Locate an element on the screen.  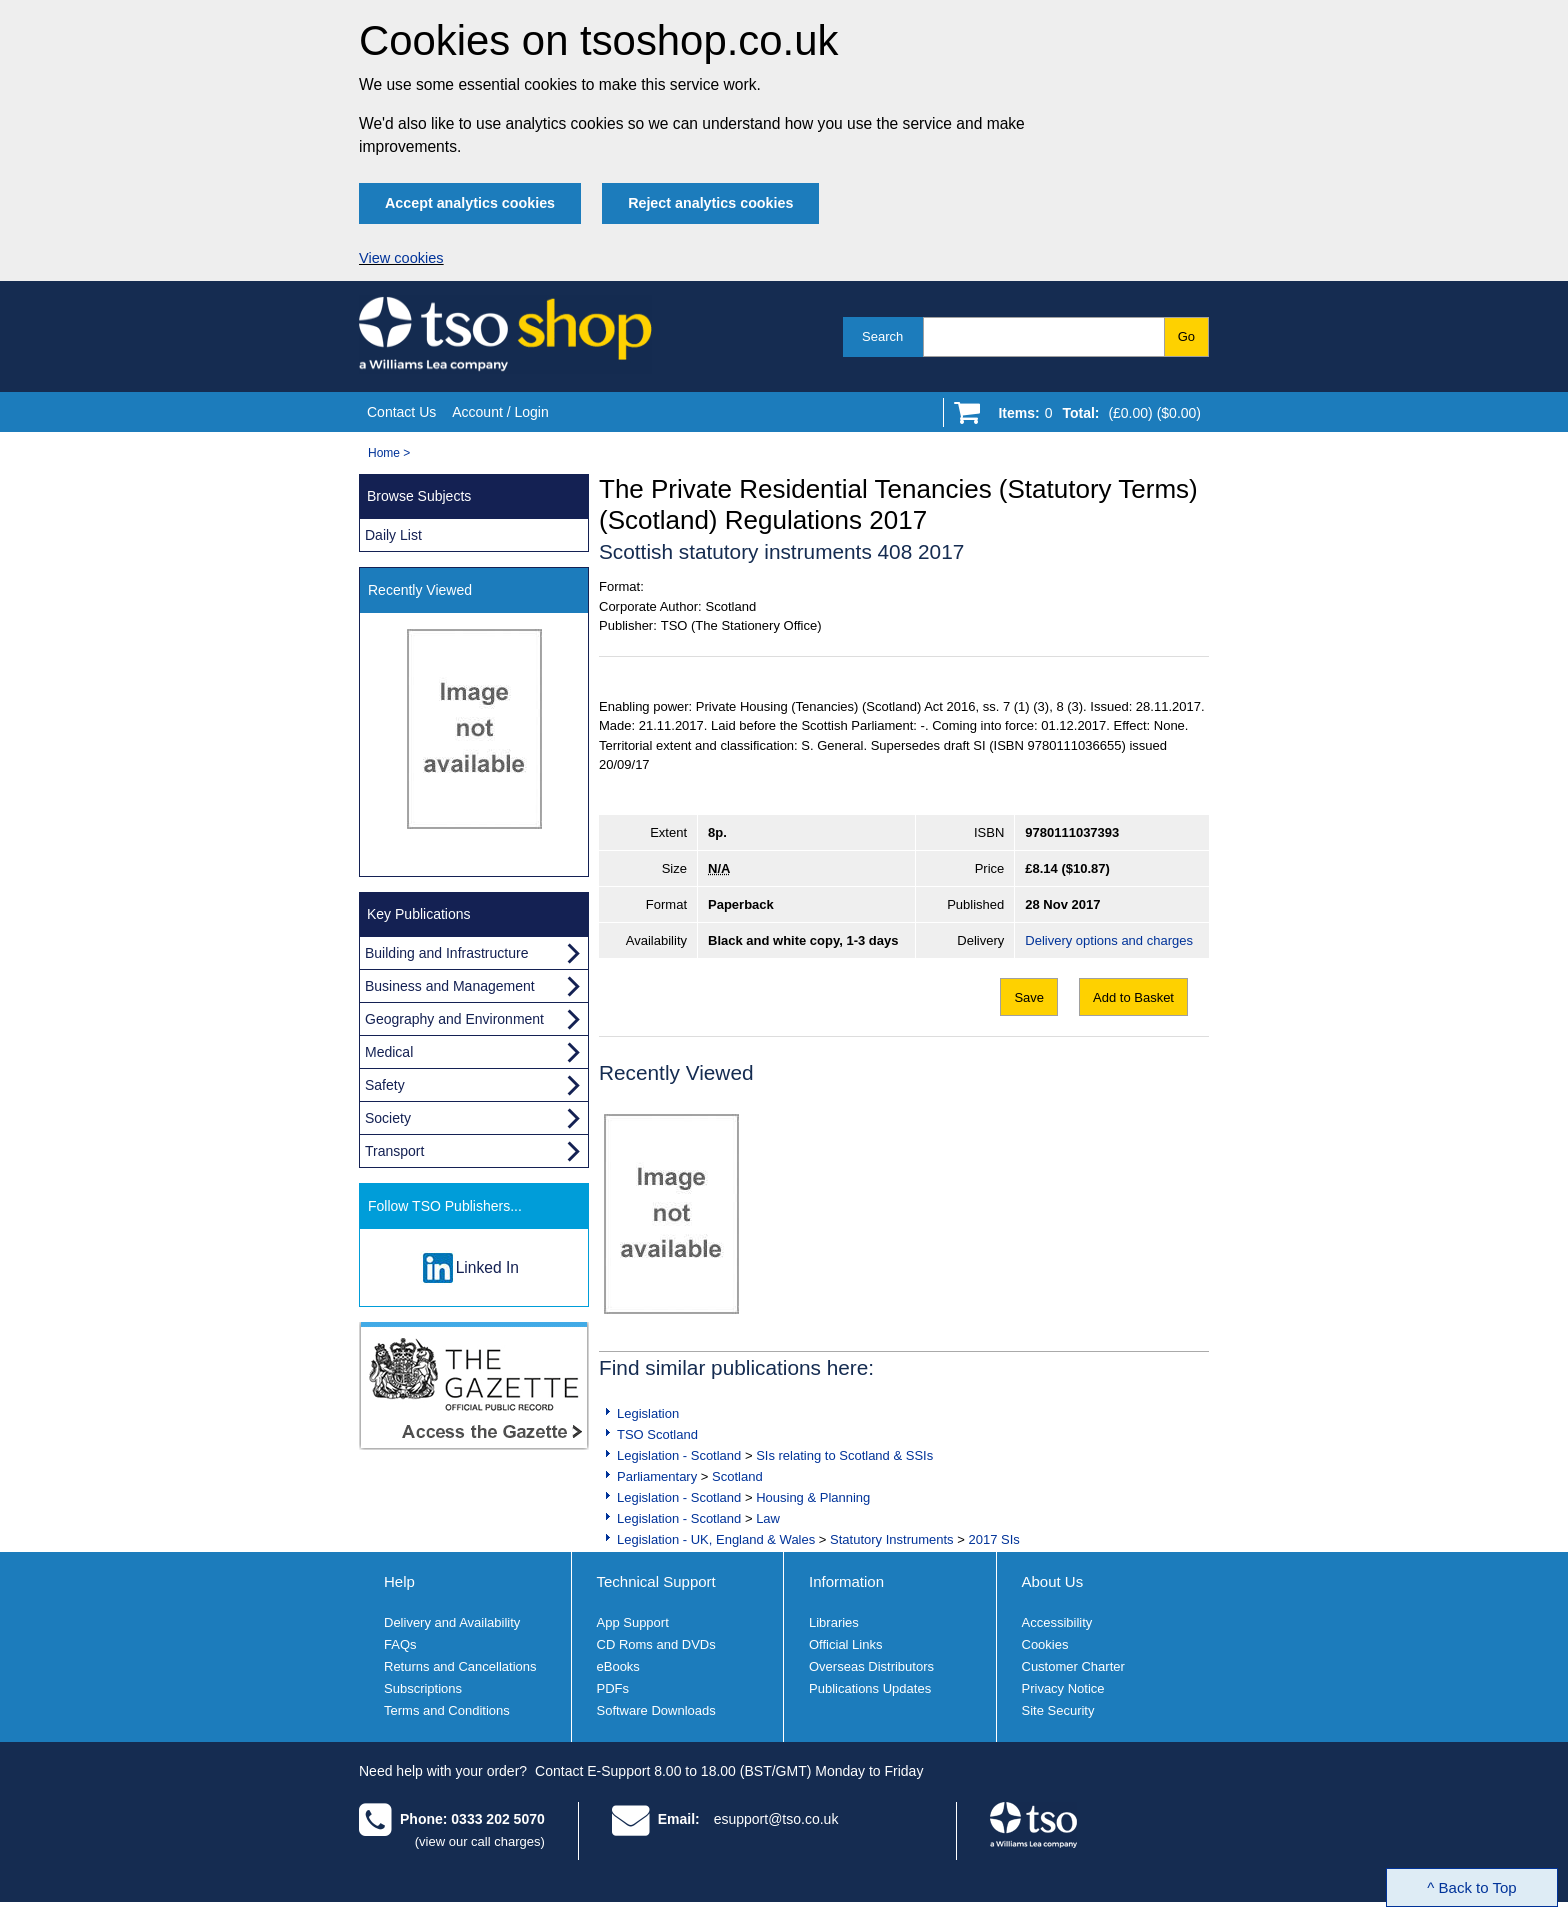
Safety is located at coordinates (385, 1085).